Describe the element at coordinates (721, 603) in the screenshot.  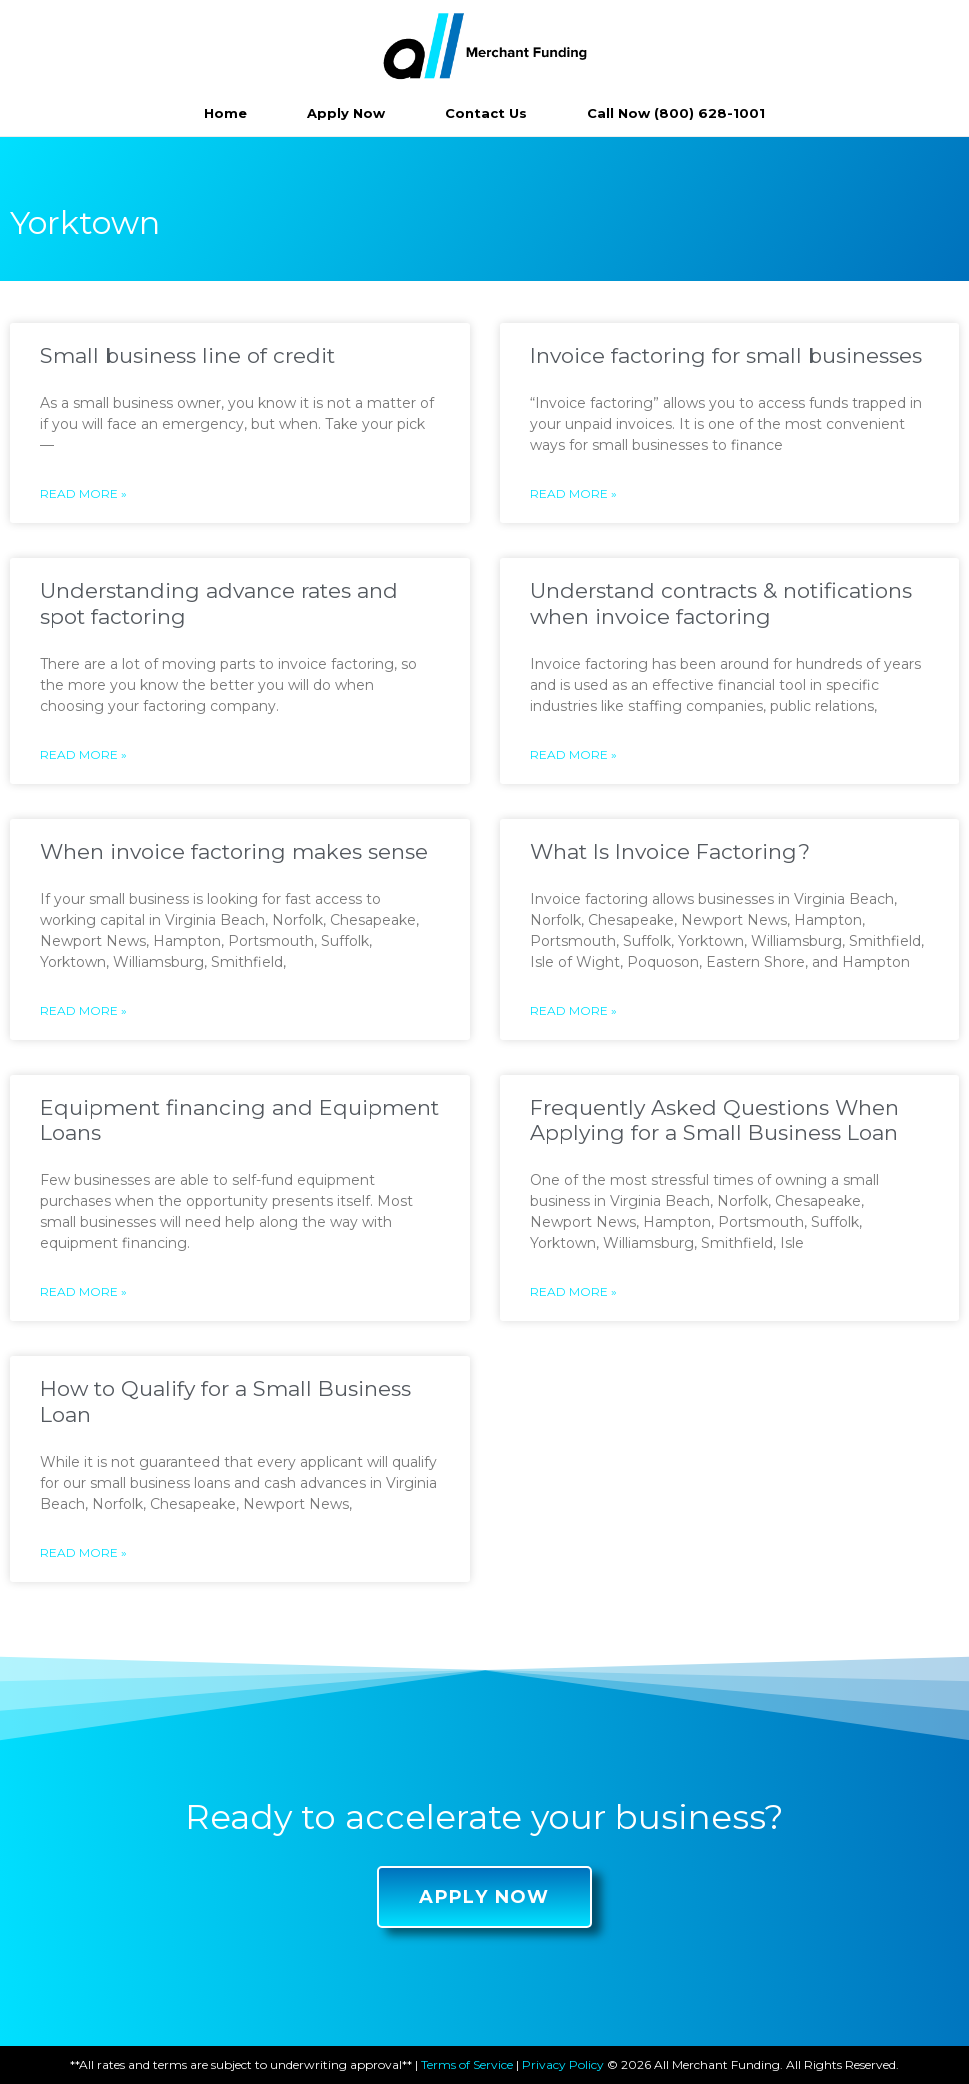
I see `Understand contracts & notifications when invoice factoring` at that location.